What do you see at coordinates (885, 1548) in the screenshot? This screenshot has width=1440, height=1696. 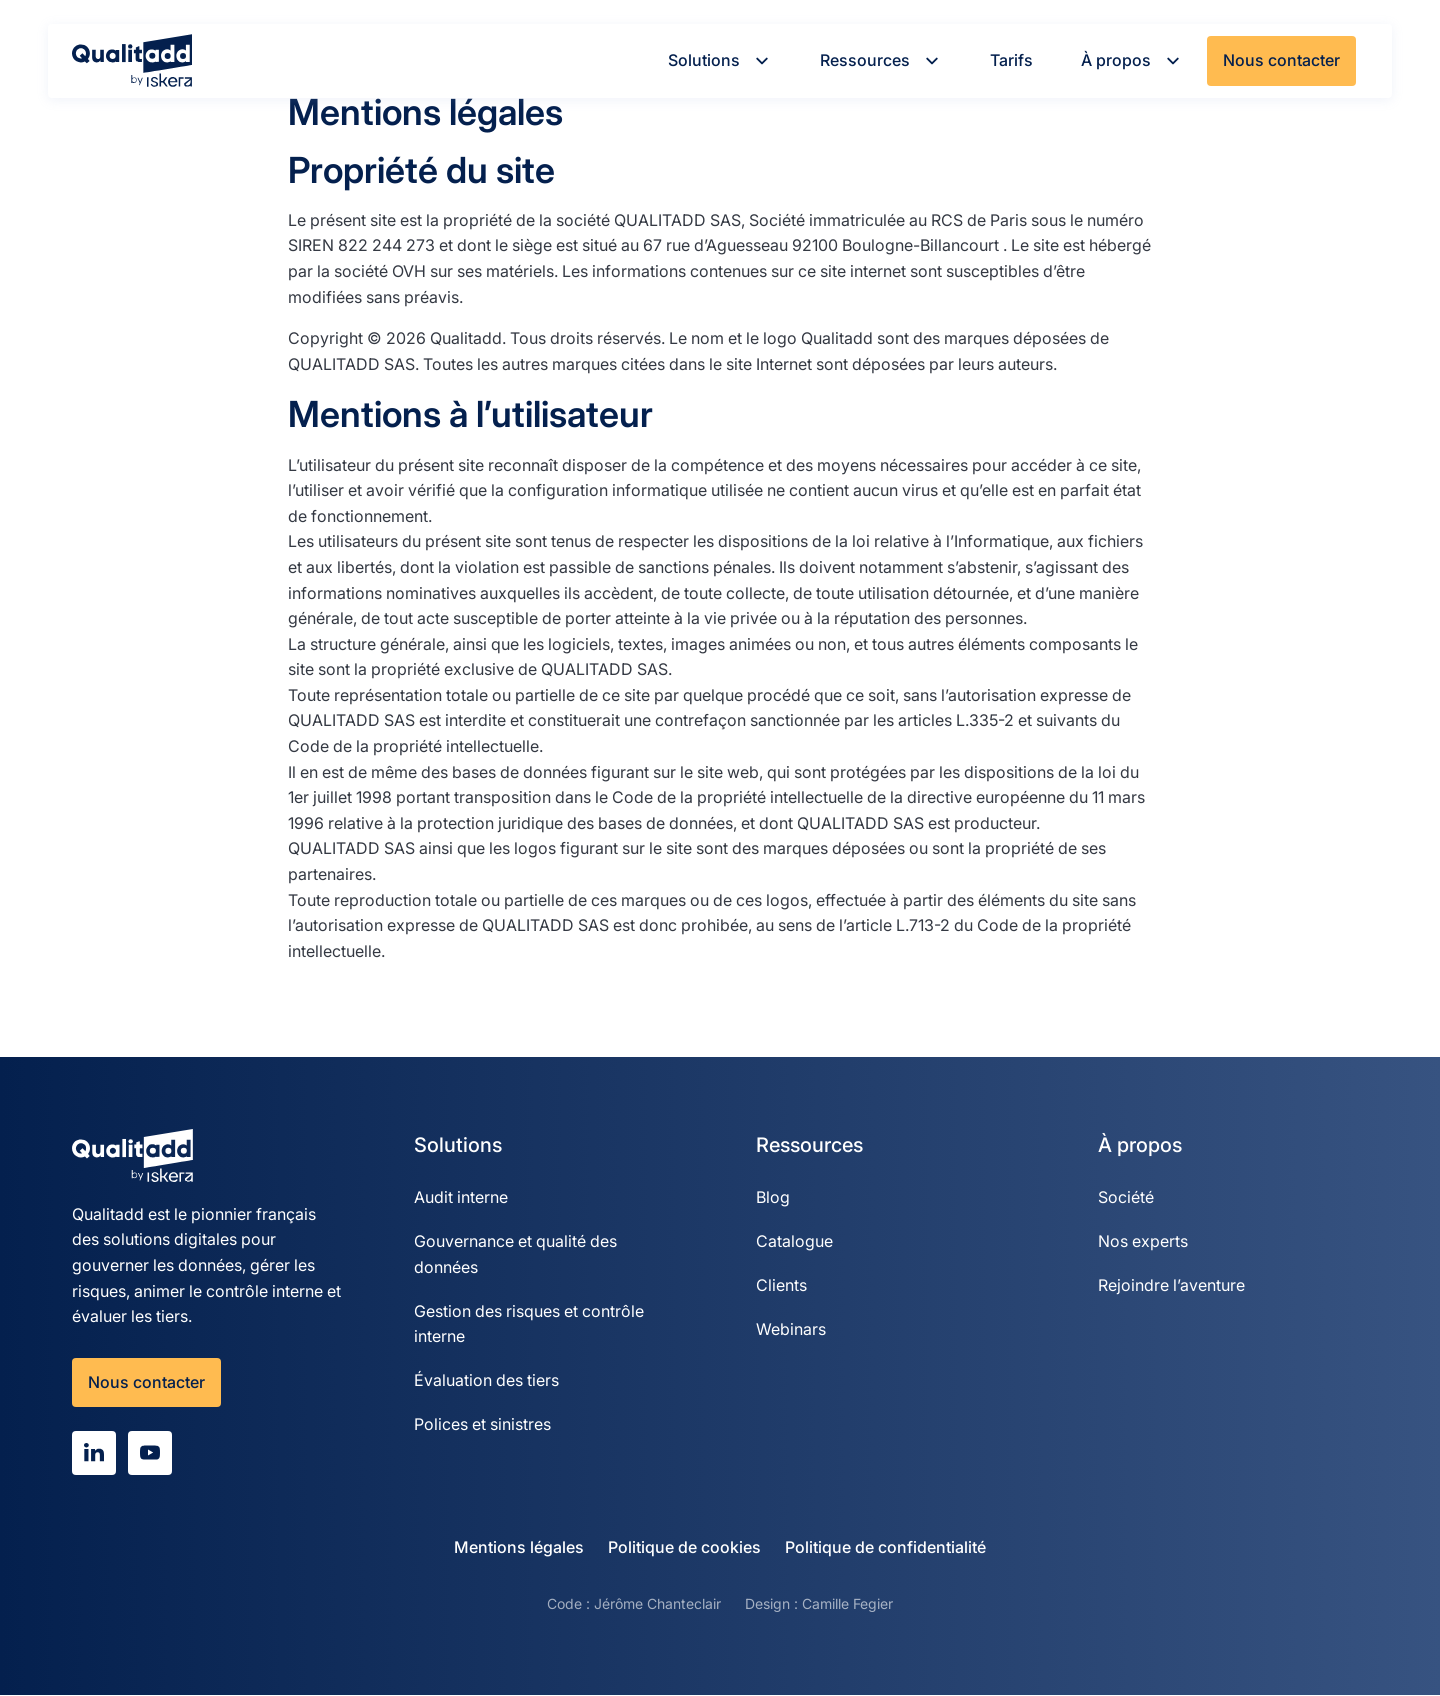 I see `Politique de confidentialité` at bounding box center [885, 1548].